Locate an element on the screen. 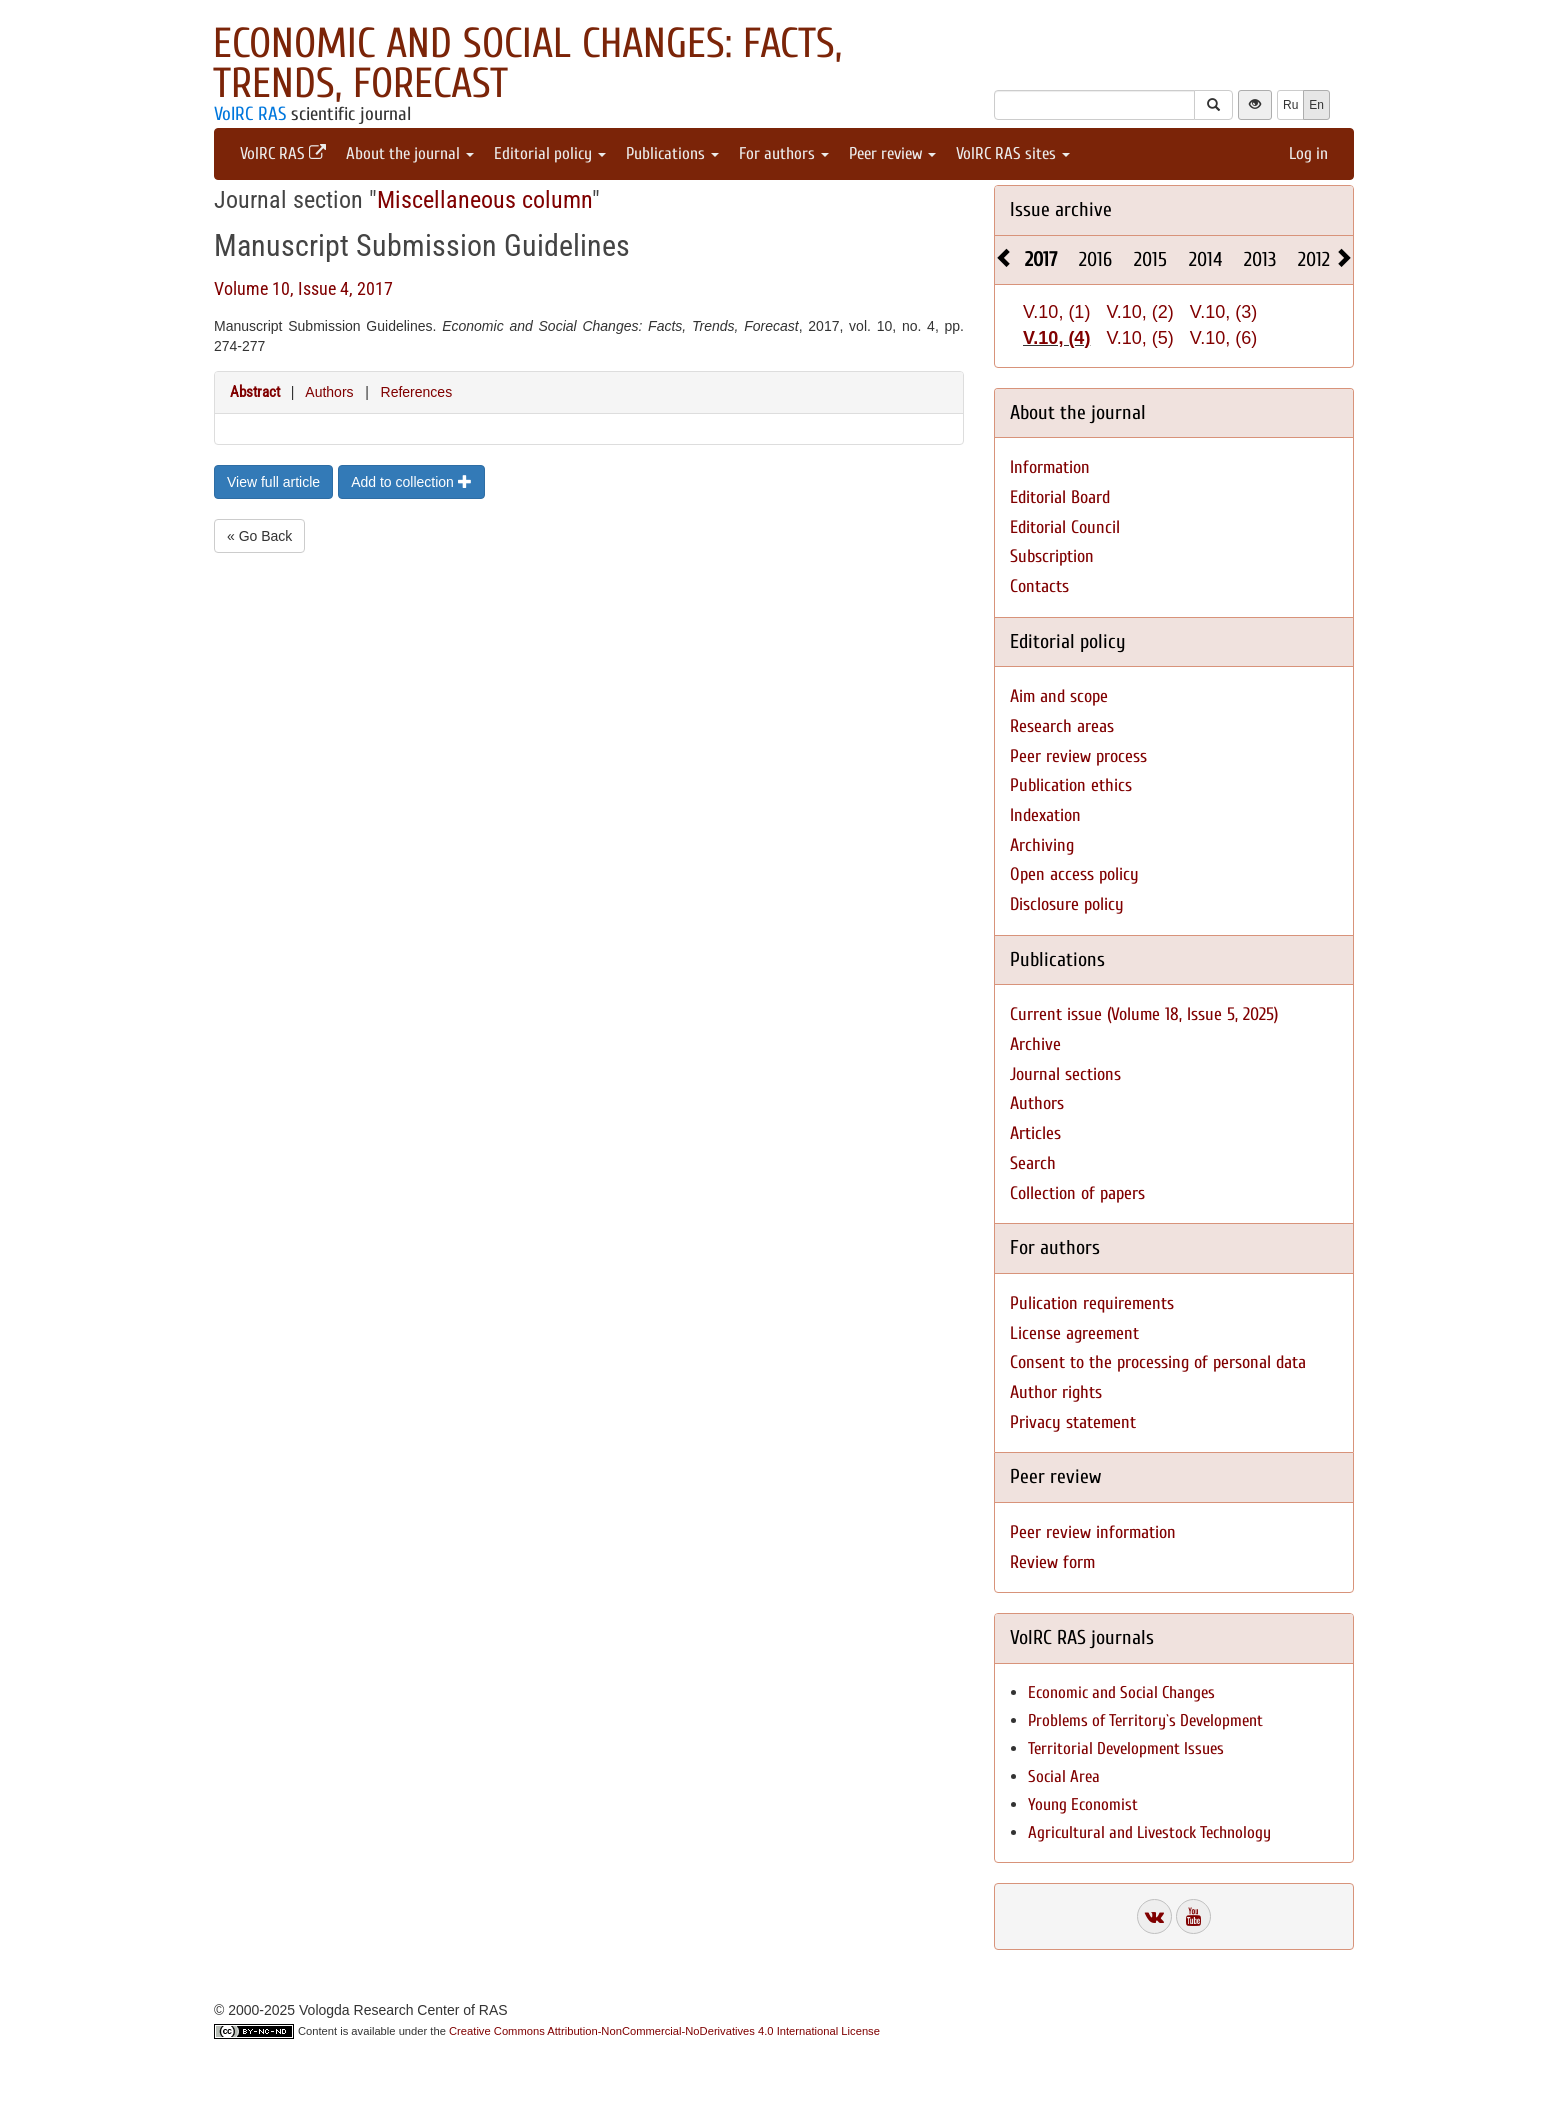 The width and height of the screenshot is (1568, 2115). Subscription is located at coordinates (1052, 556).